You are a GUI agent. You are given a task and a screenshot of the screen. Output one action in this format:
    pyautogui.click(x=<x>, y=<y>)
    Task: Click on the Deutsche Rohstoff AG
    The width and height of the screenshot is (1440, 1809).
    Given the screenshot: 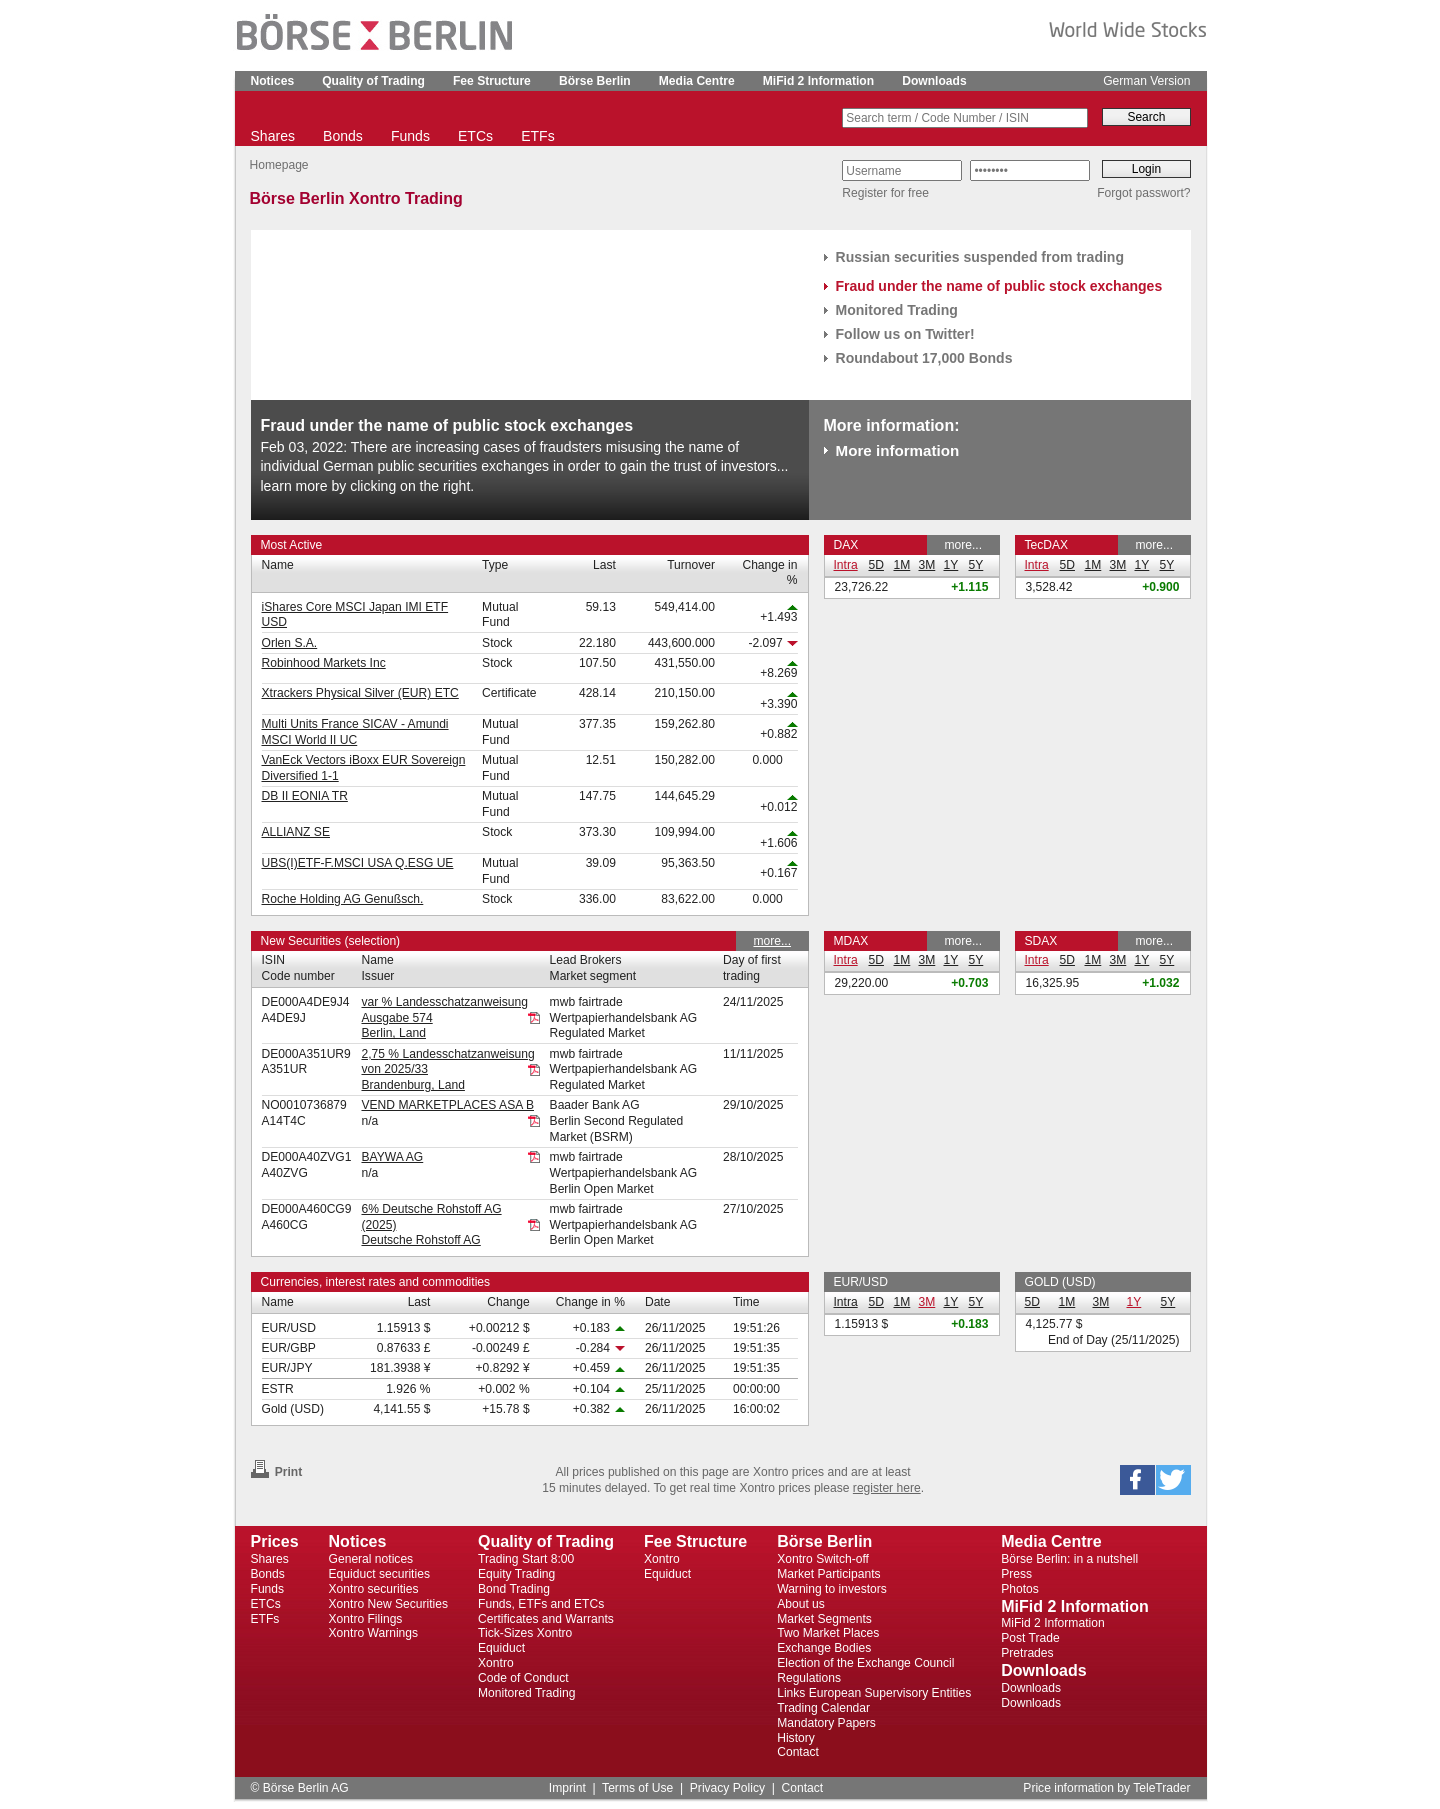 What is the action you would take?
    pyautogui.click(x=420, y=1240)
    